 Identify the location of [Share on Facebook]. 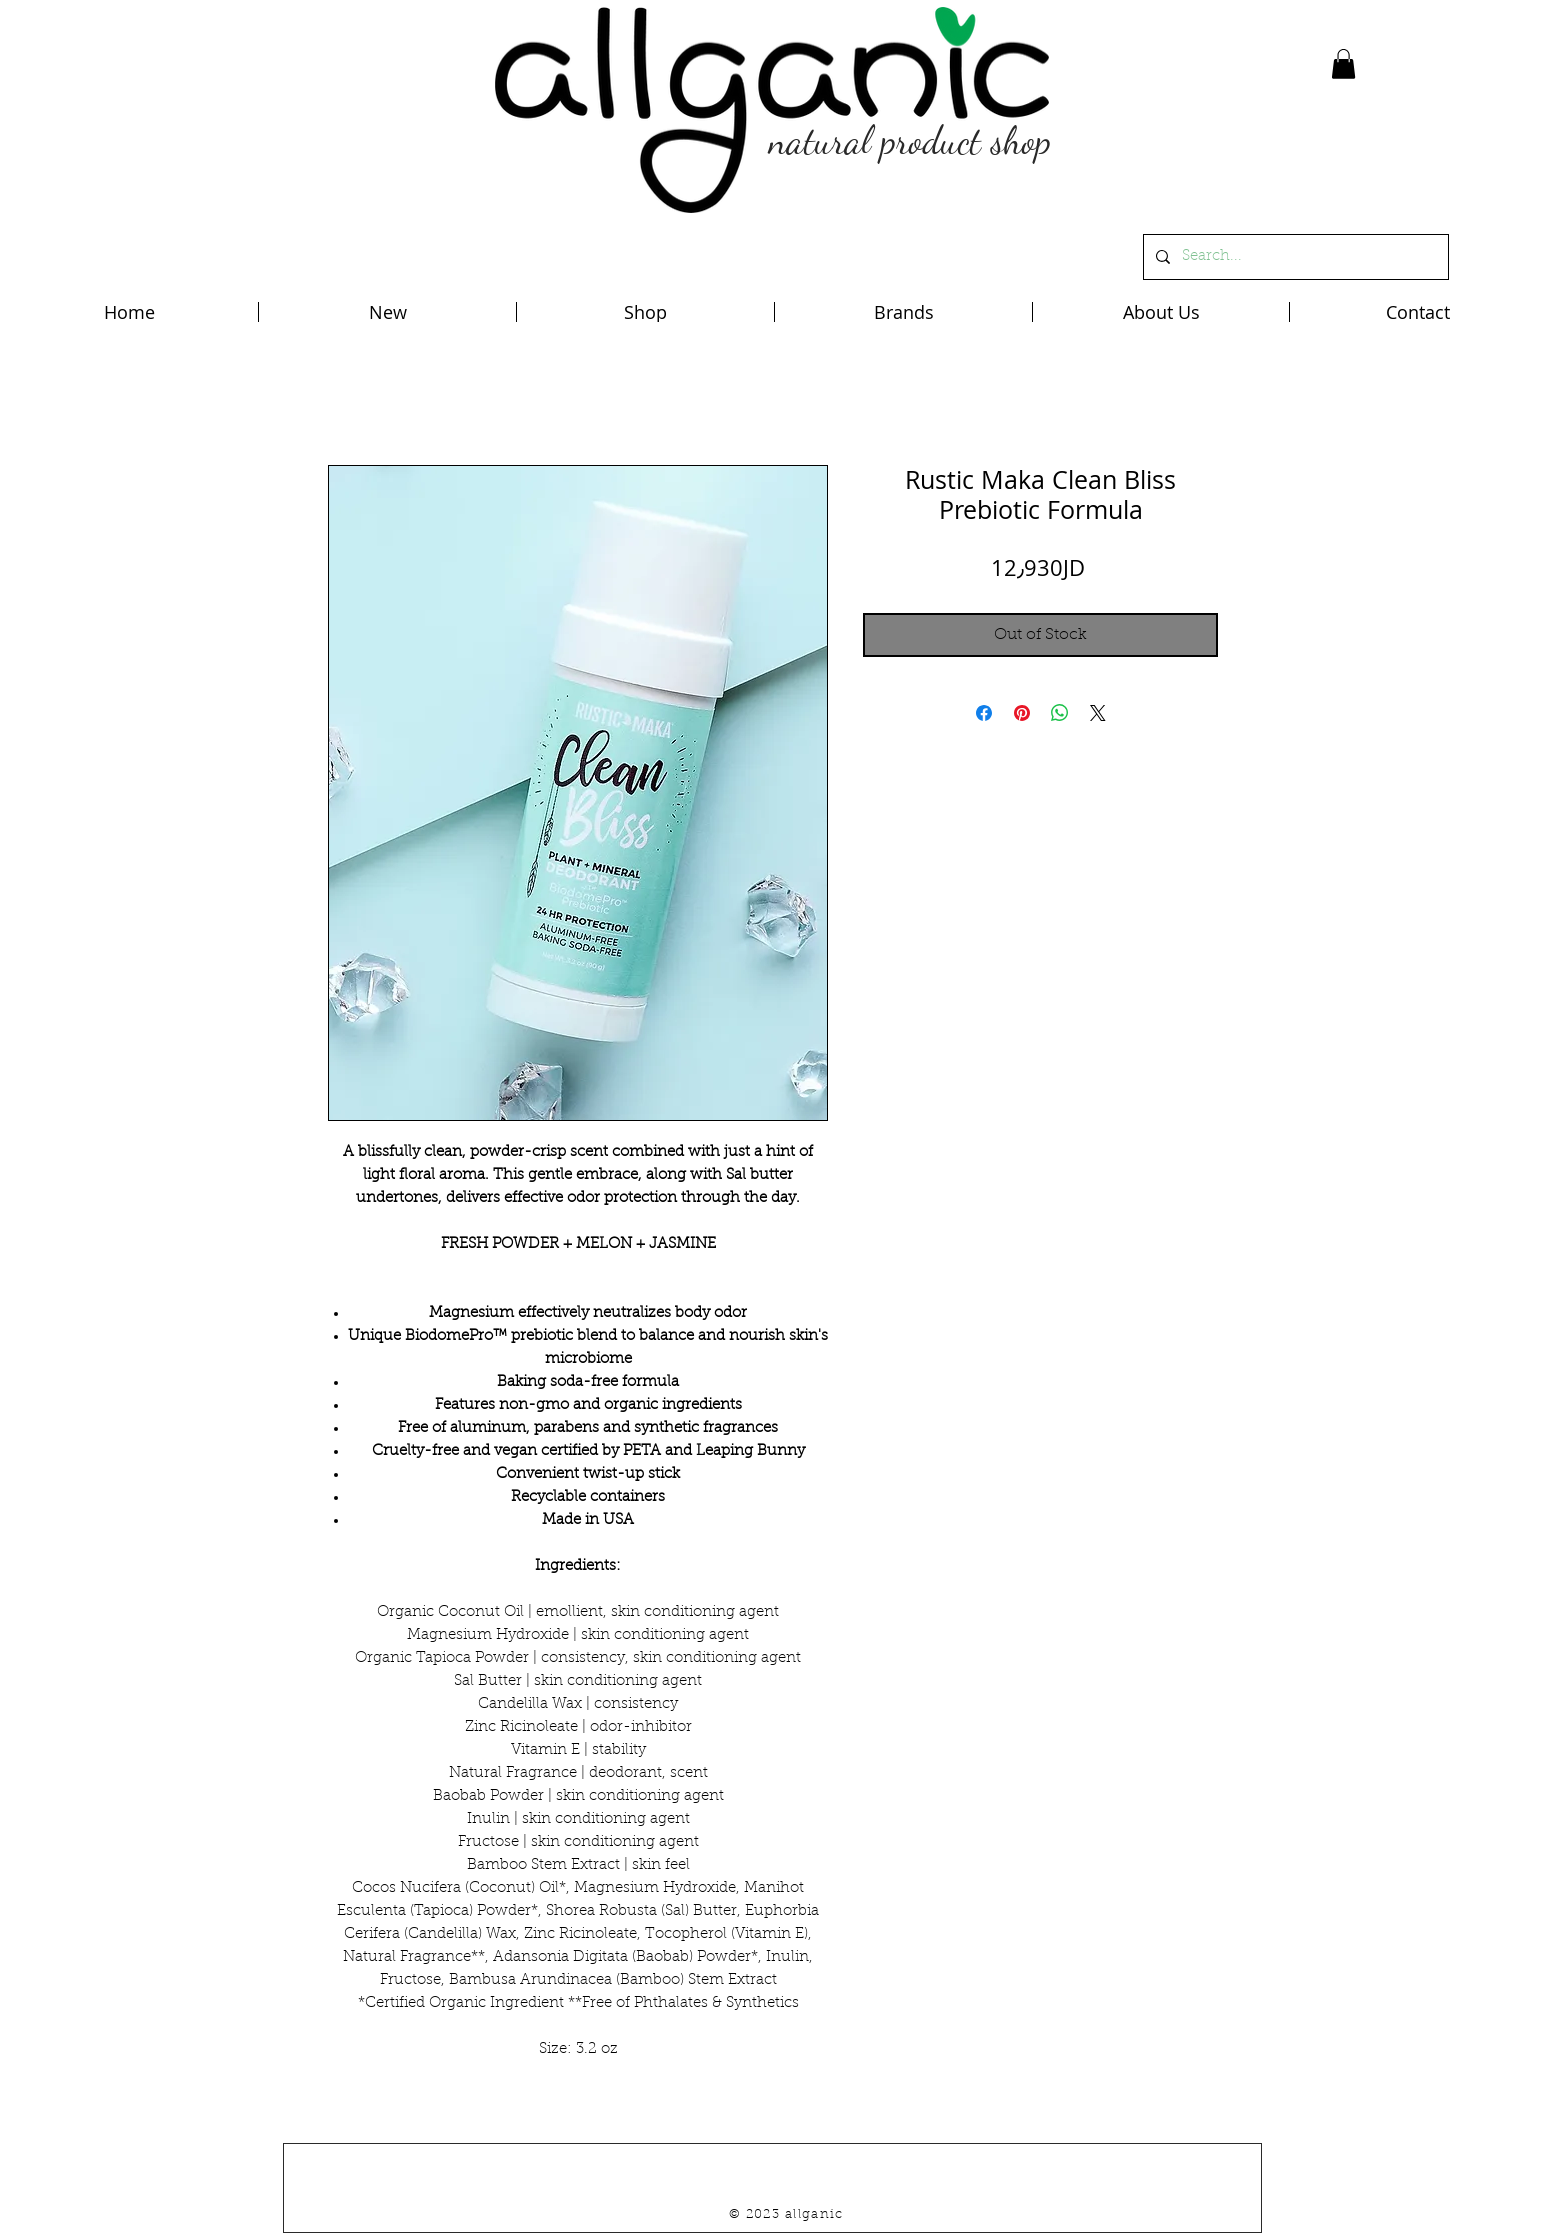
(984, 713).